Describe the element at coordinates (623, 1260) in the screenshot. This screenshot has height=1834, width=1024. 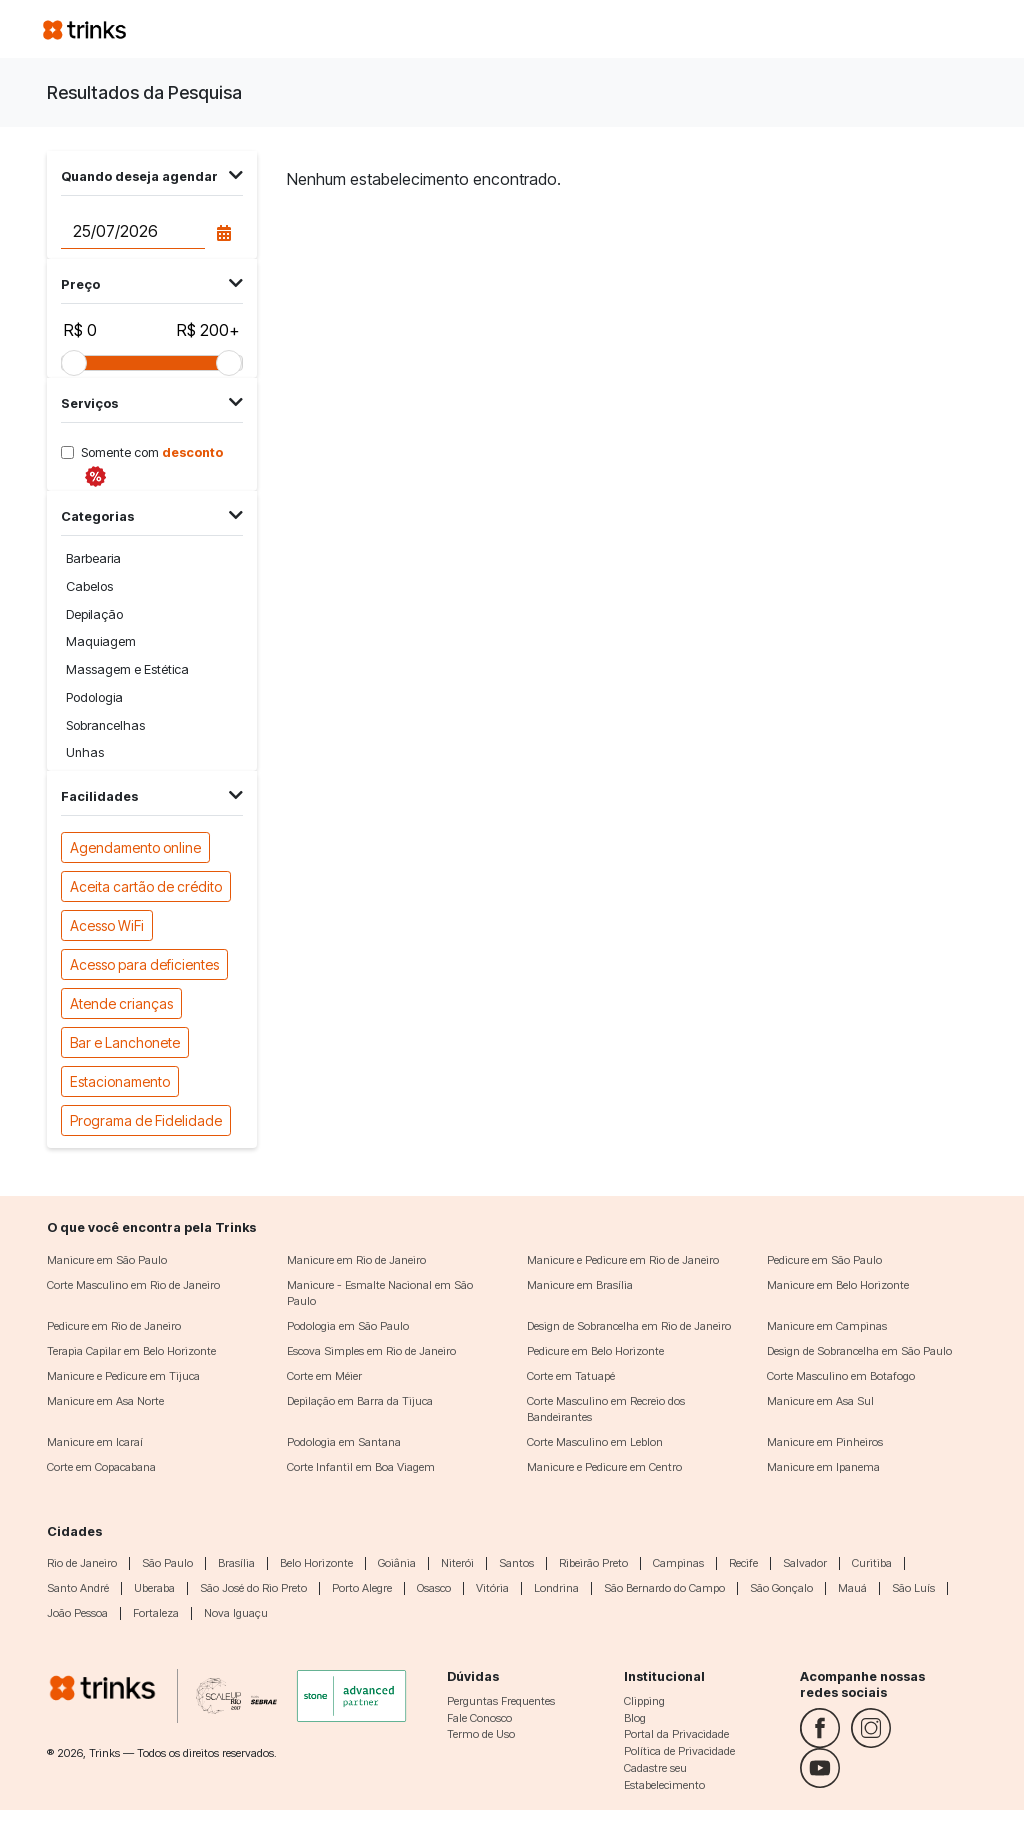
I see `Manicure e Pedicure em Rio de Janeiro` at that location.